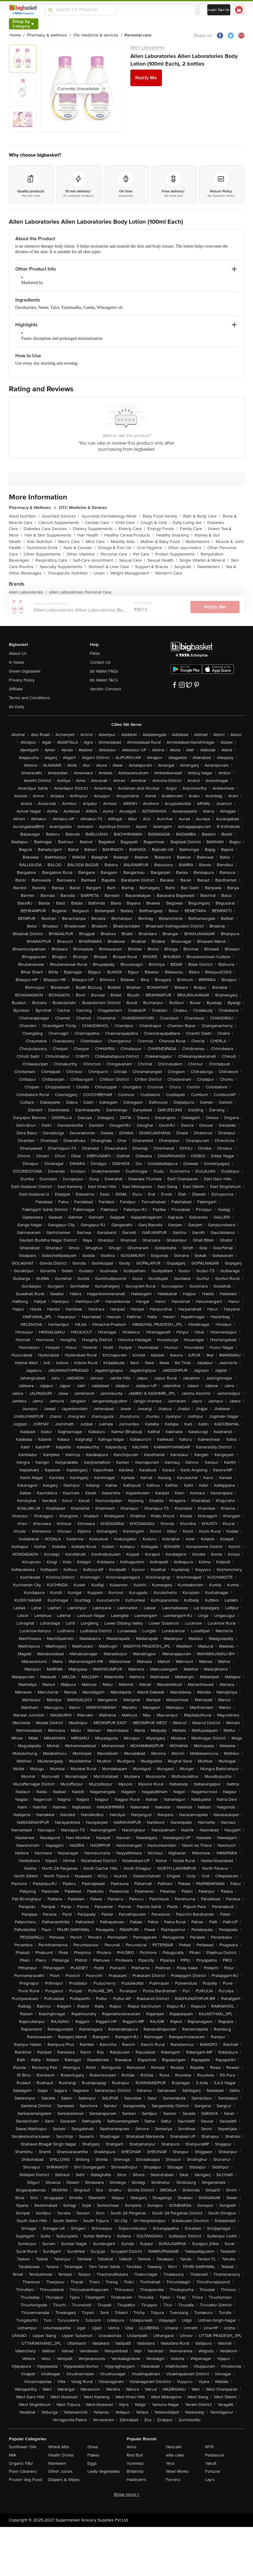 The height and width of the screenshot is (2576, 253). I want to click on Notify Me, so click(146, 78).